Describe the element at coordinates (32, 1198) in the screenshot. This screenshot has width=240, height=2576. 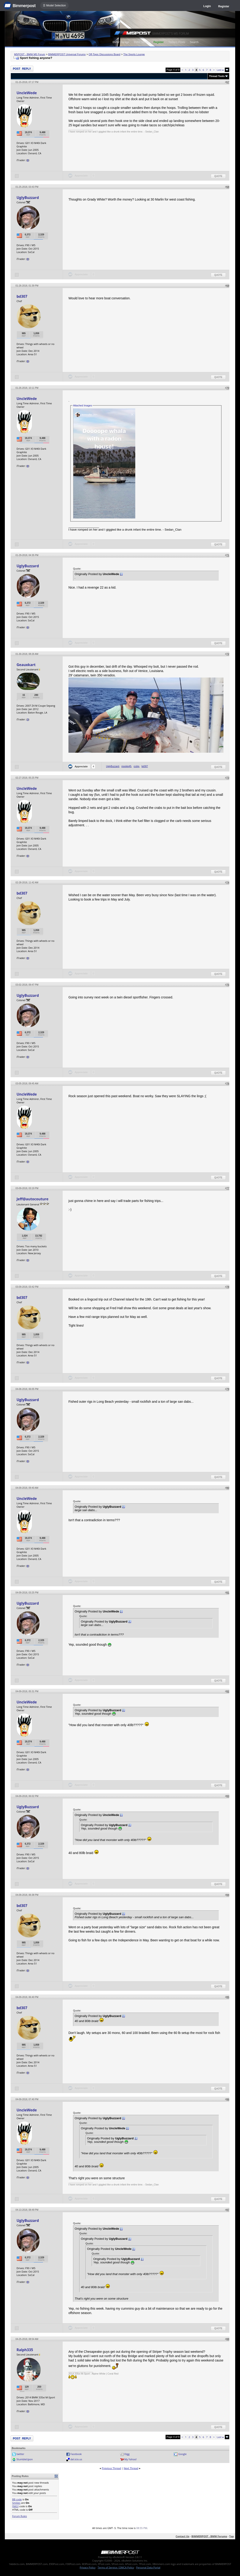
I see `Jeff@autocouture` at that location.